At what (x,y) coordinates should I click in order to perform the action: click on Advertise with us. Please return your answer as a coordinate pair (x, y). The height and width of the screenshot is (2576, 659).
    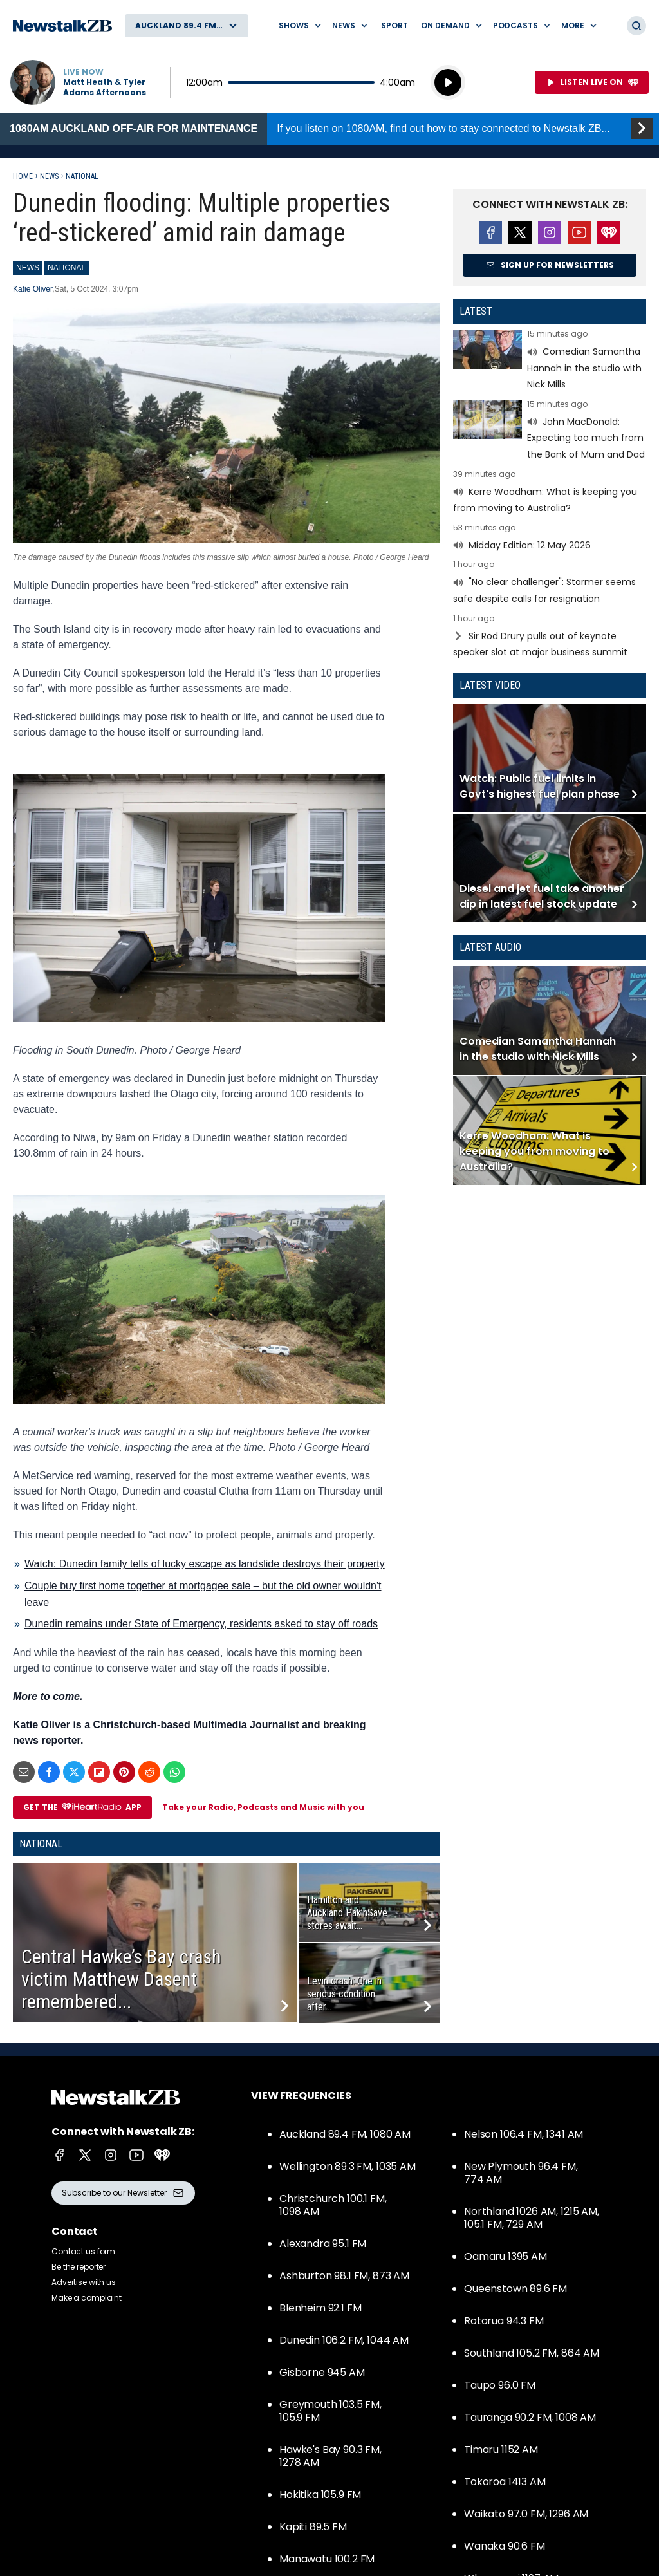
    Looking at the image, I should click on (83, 2282).